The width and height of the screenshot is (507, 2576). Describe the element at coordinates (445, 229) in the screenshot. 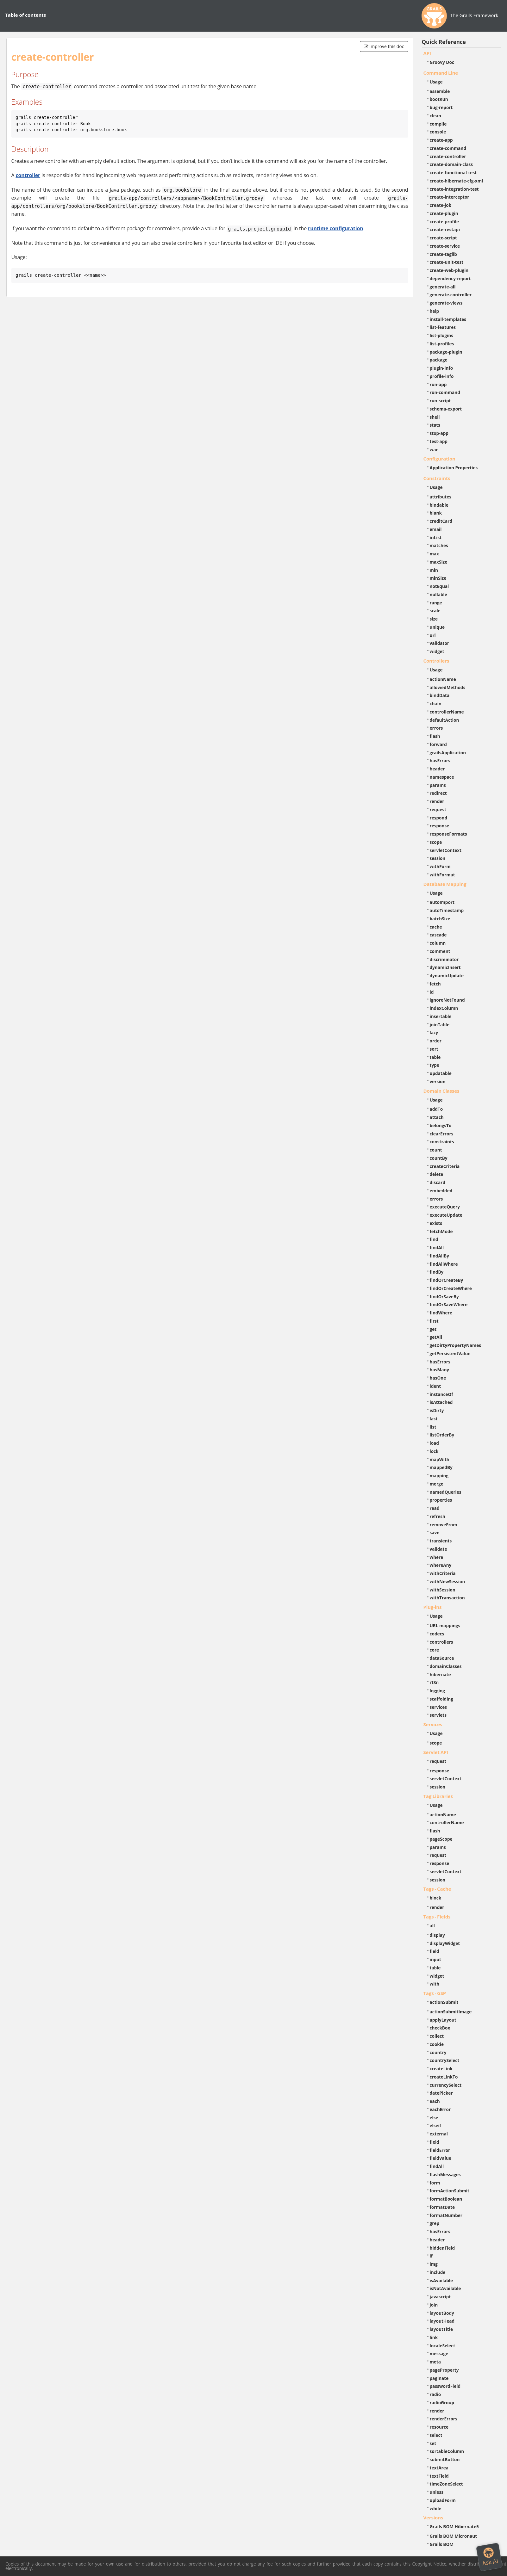

I see `create-restapi` at that location.